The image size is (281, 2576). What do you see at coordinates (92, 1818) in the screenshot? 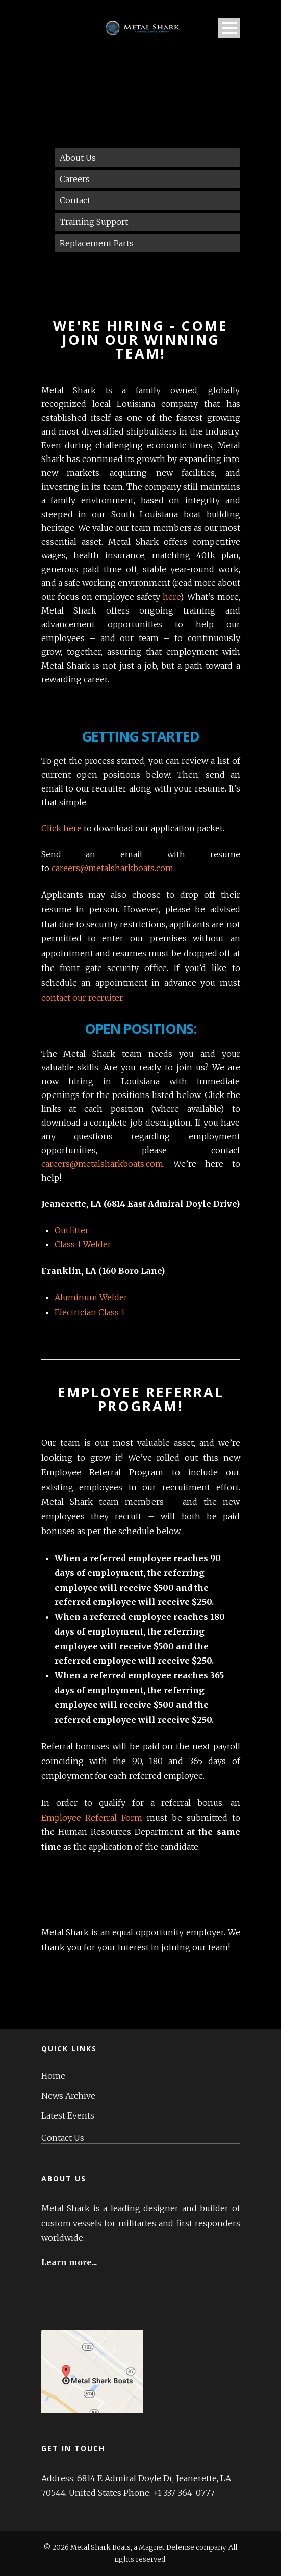
I see `Employee Referral Form` at bounding box center [92, 1818].